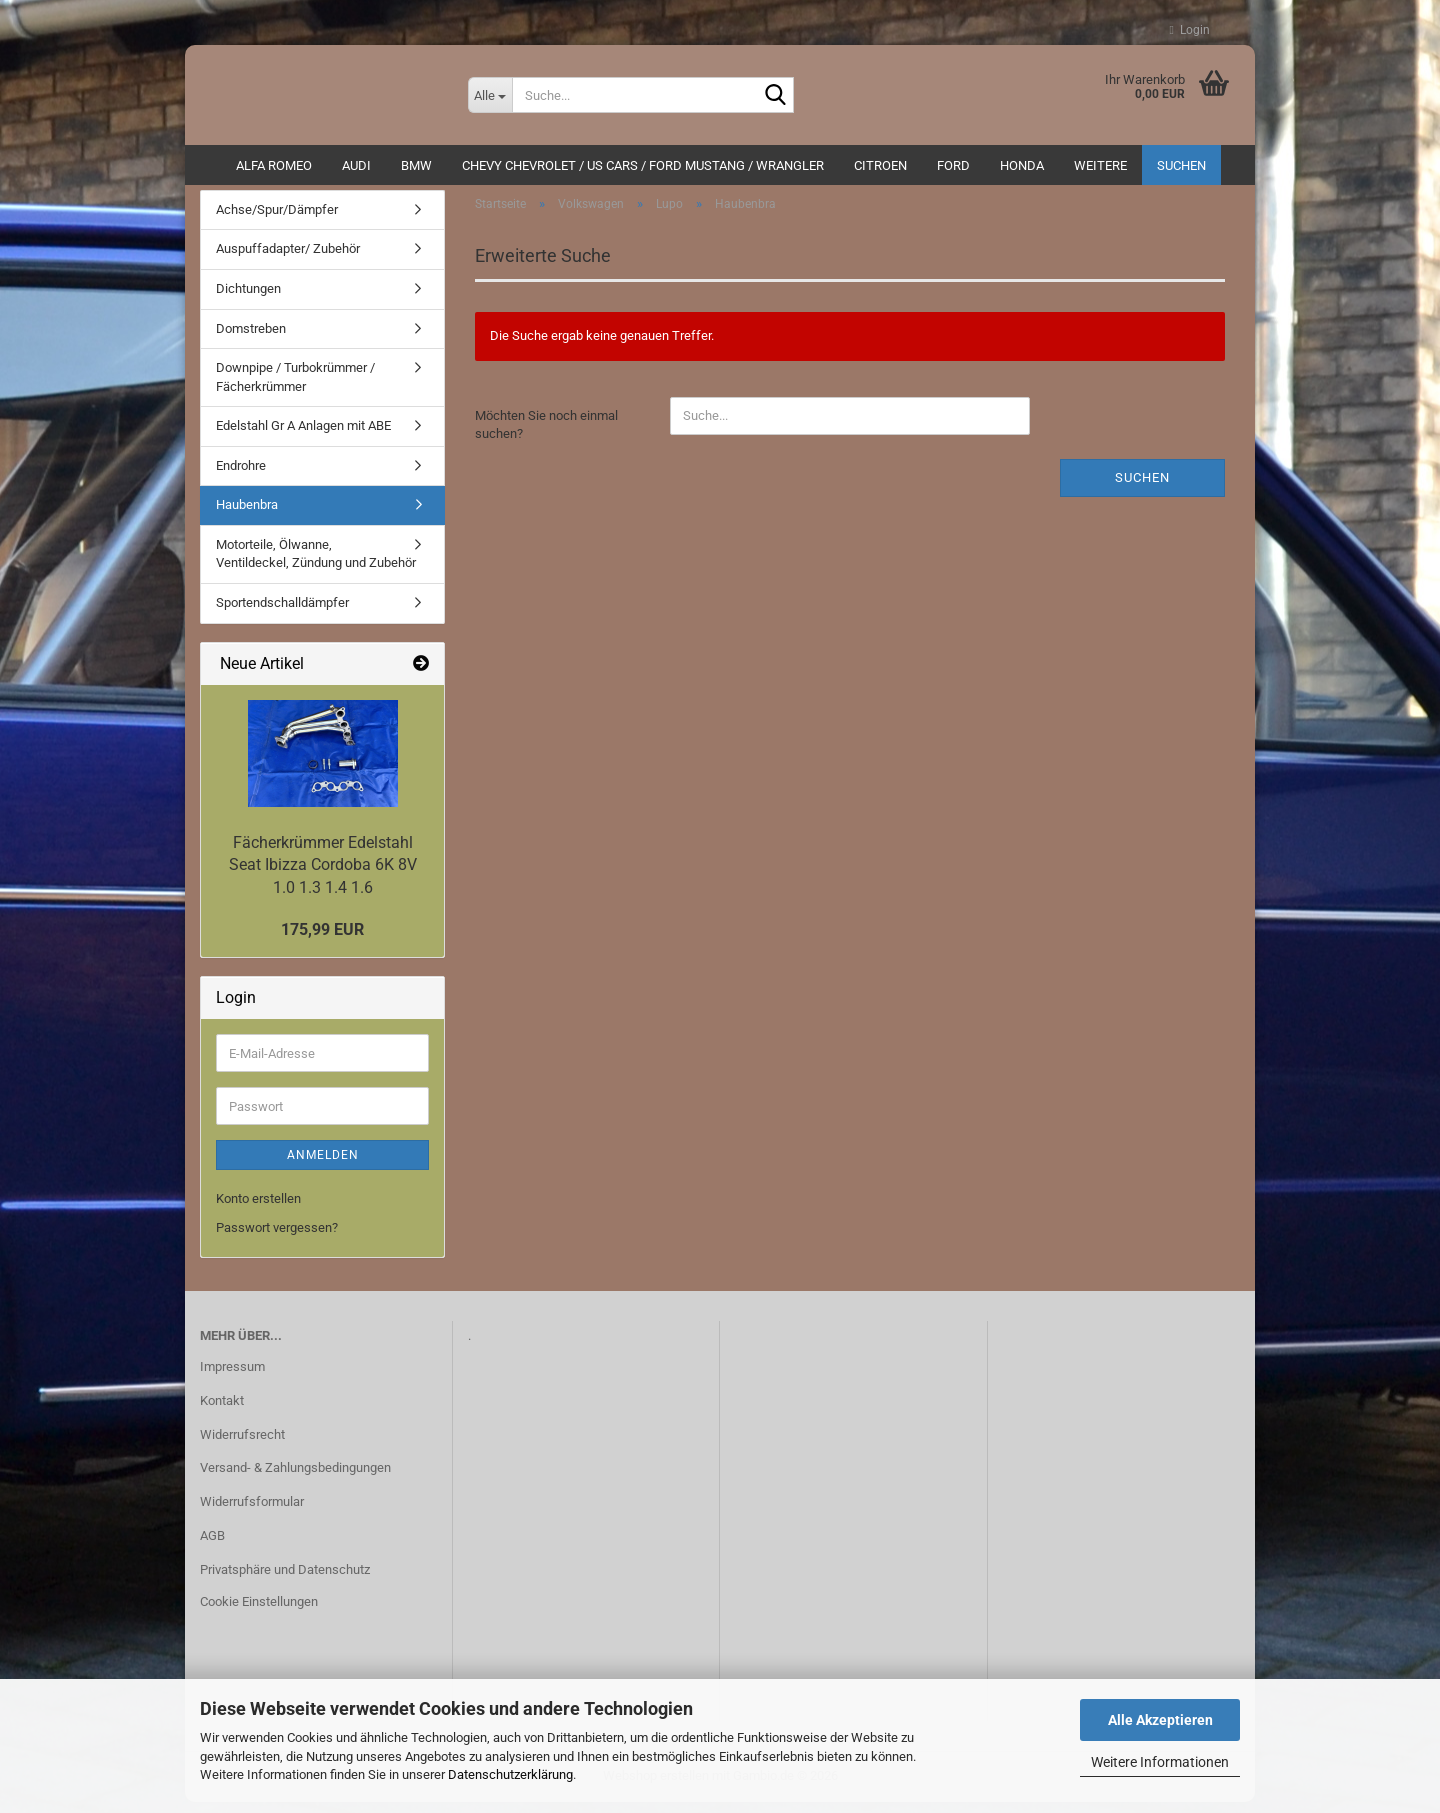 The width and height of the screenshot is (1440, 1813). What do you see at coordinates (212, 1545) in the screenshot?
I see `AGB` at bounding box center [212, 1545].